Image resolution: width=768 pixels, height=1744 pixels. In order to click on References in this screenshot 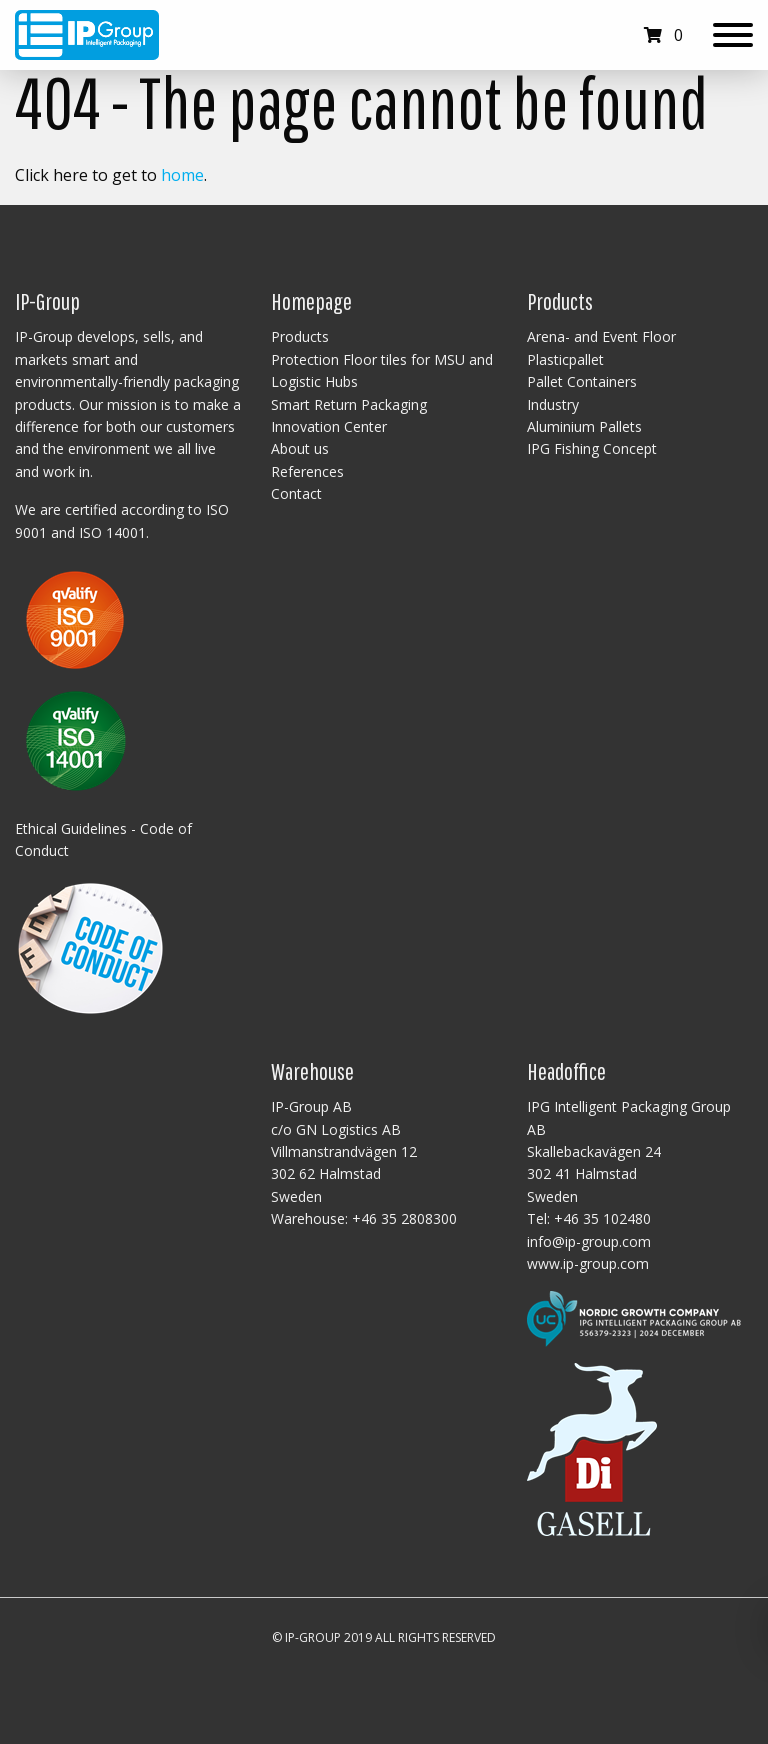, I will do `click(307, 471)`.